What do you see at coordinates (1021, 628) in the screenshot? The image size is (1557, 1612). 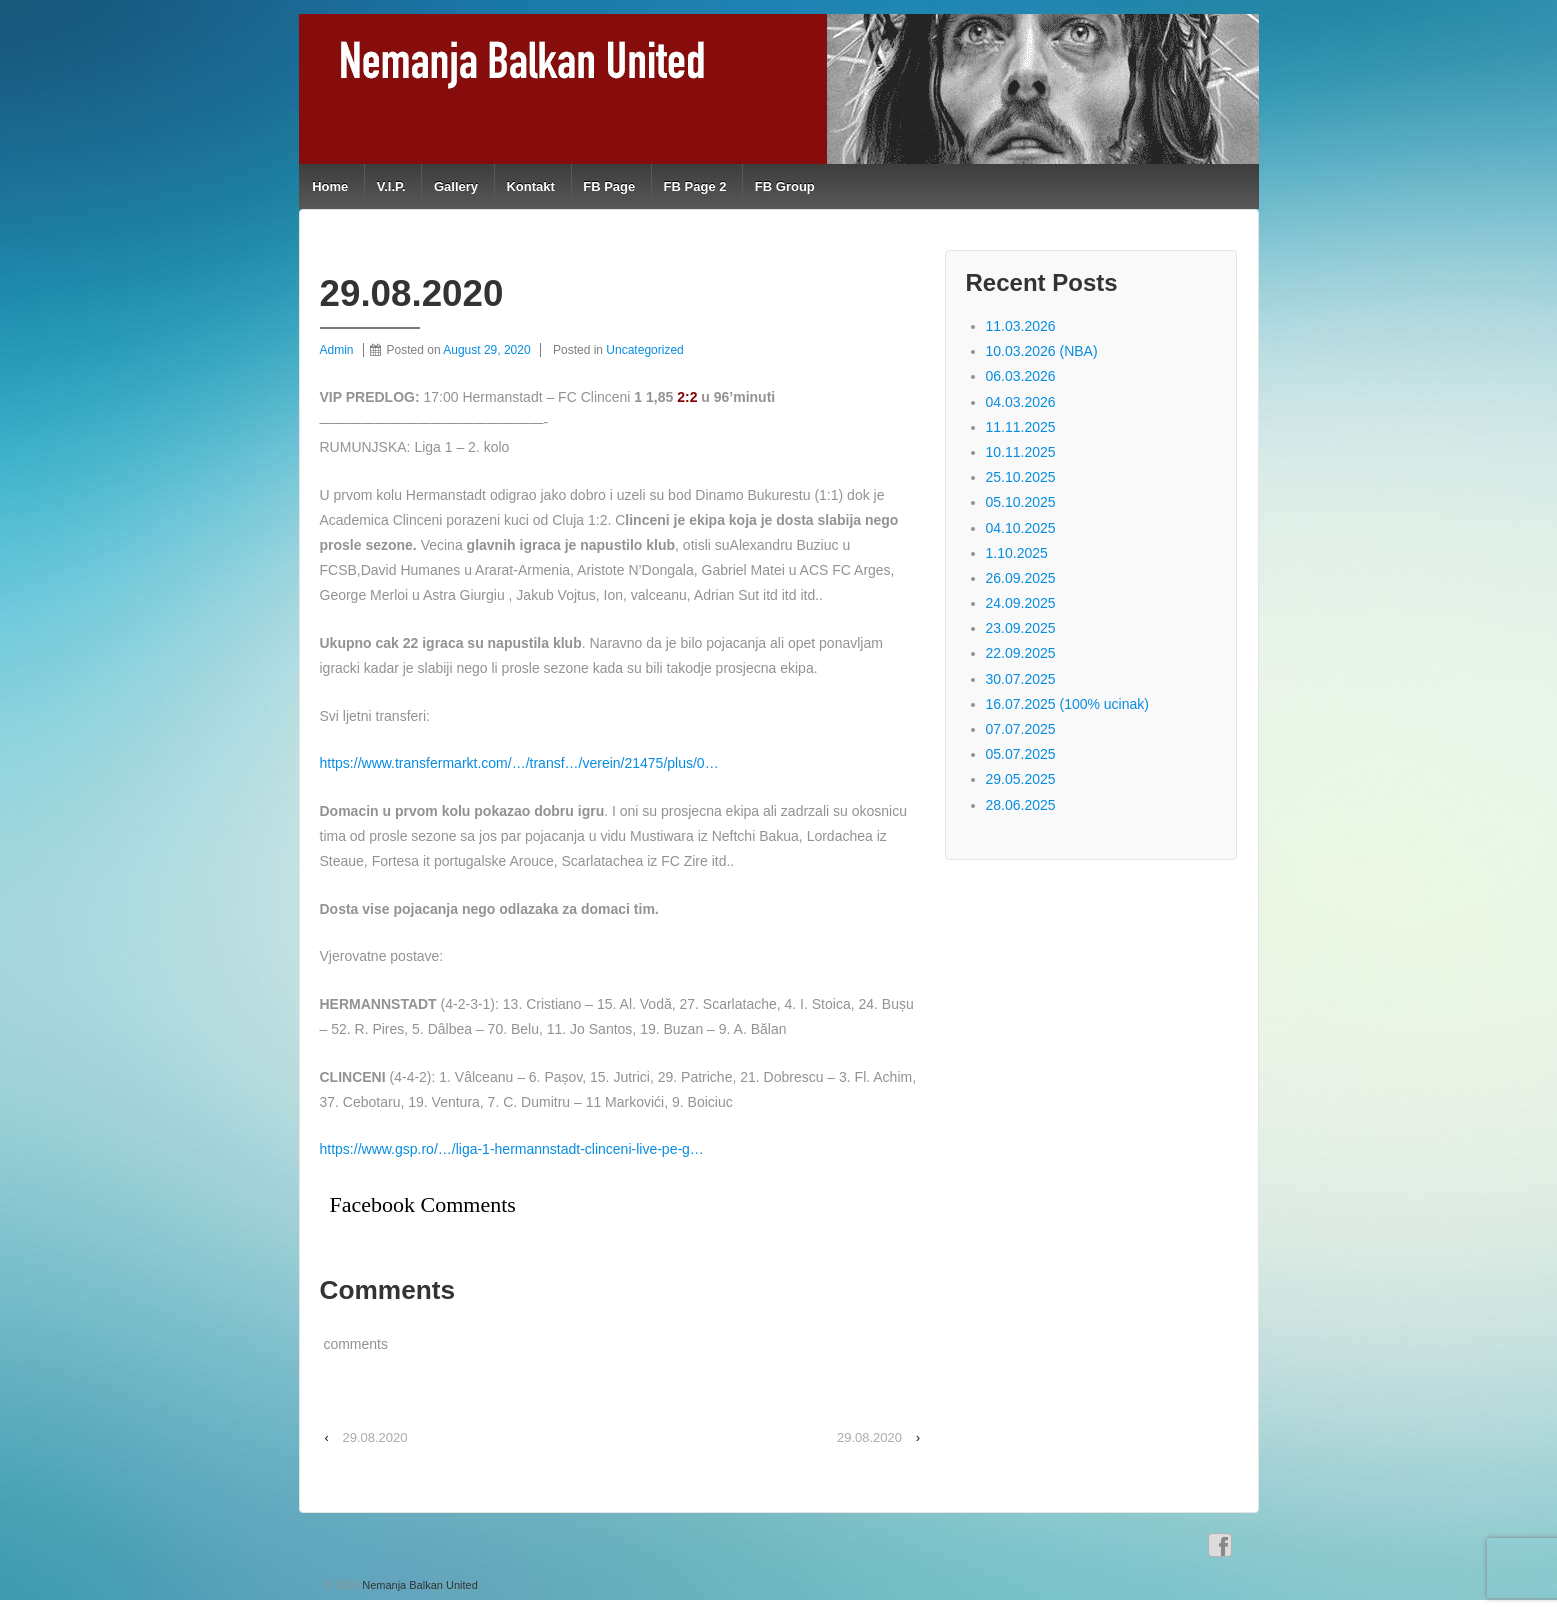 I see `23.09.2025` at bounding box center [1021, 628].